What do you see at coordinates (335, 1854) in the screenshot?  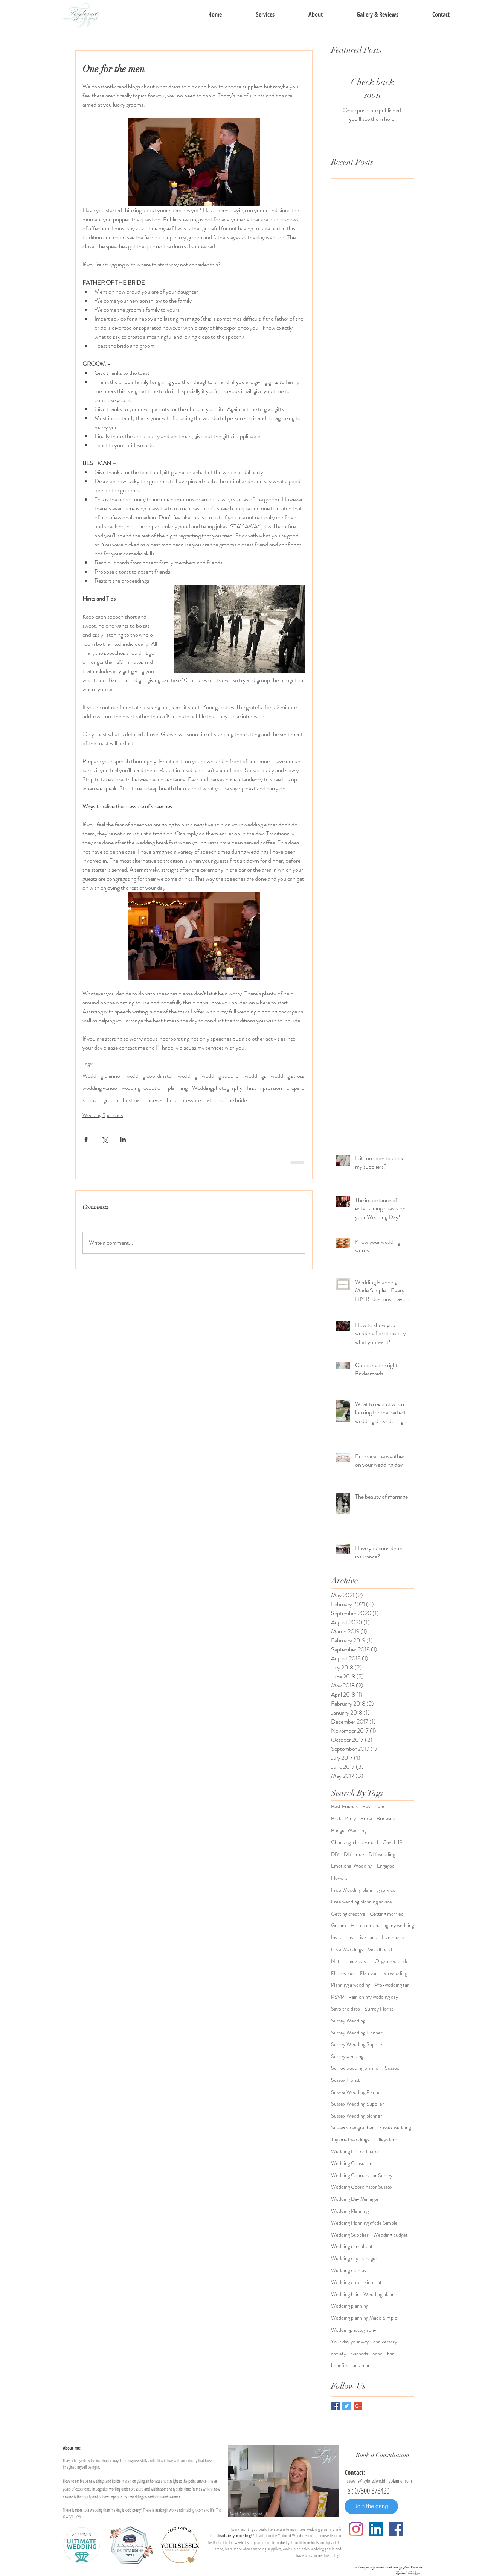 I see `DIY` at bounding box center [335, 1854].